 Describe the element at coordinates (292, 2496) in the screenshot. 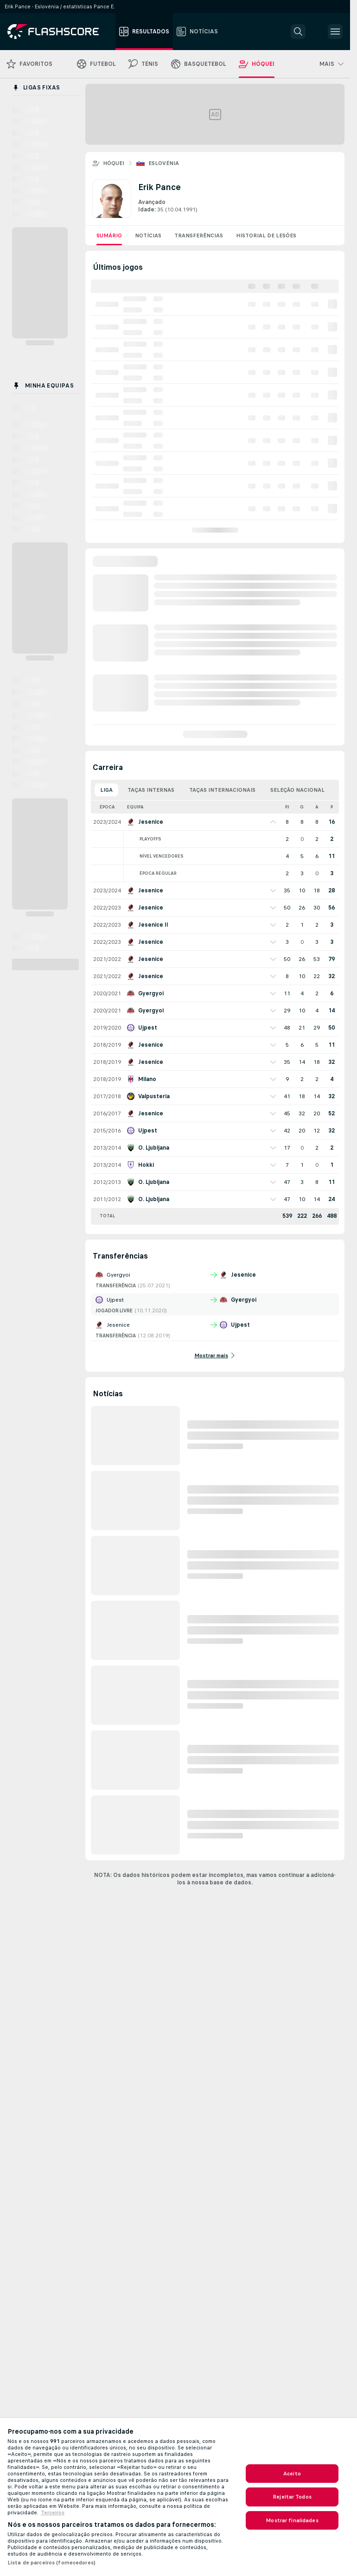

I see `Rejeitar Todos` at that location.